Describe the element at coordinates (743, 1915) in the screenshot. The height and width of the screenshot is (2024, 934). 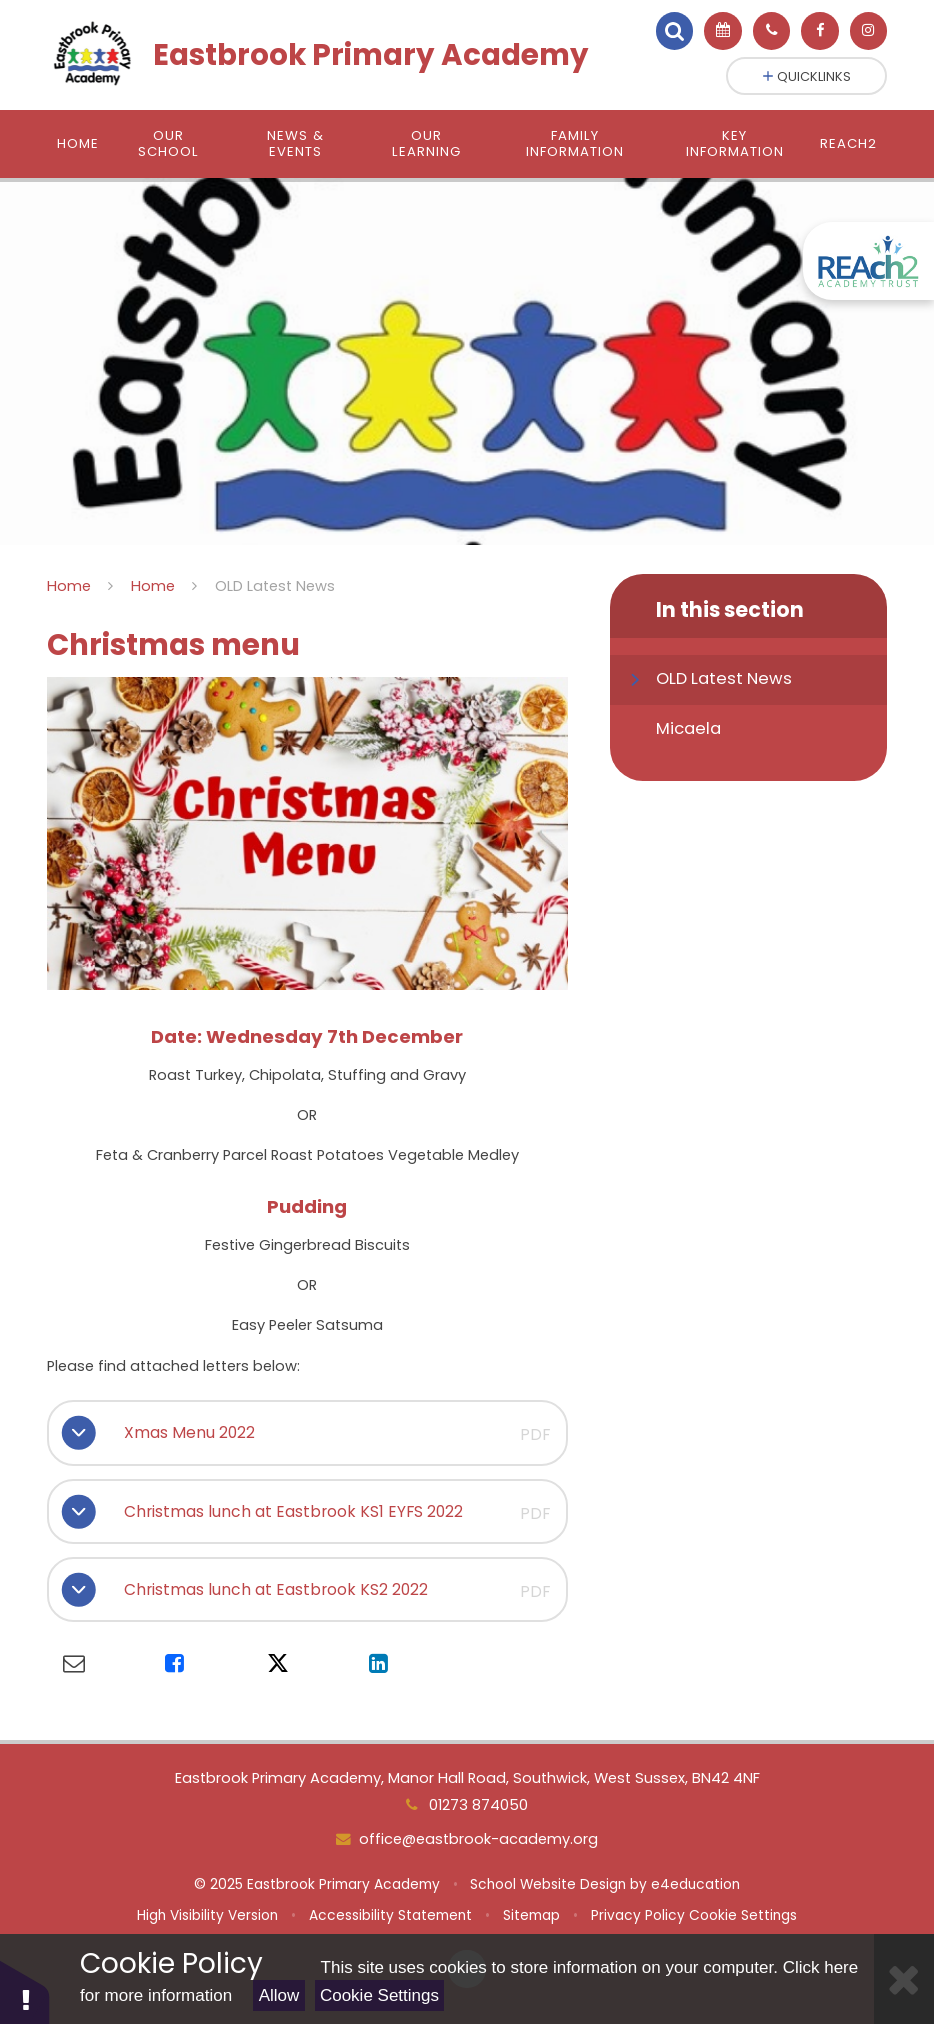
I see `Cookie Settings [button]` at that location.